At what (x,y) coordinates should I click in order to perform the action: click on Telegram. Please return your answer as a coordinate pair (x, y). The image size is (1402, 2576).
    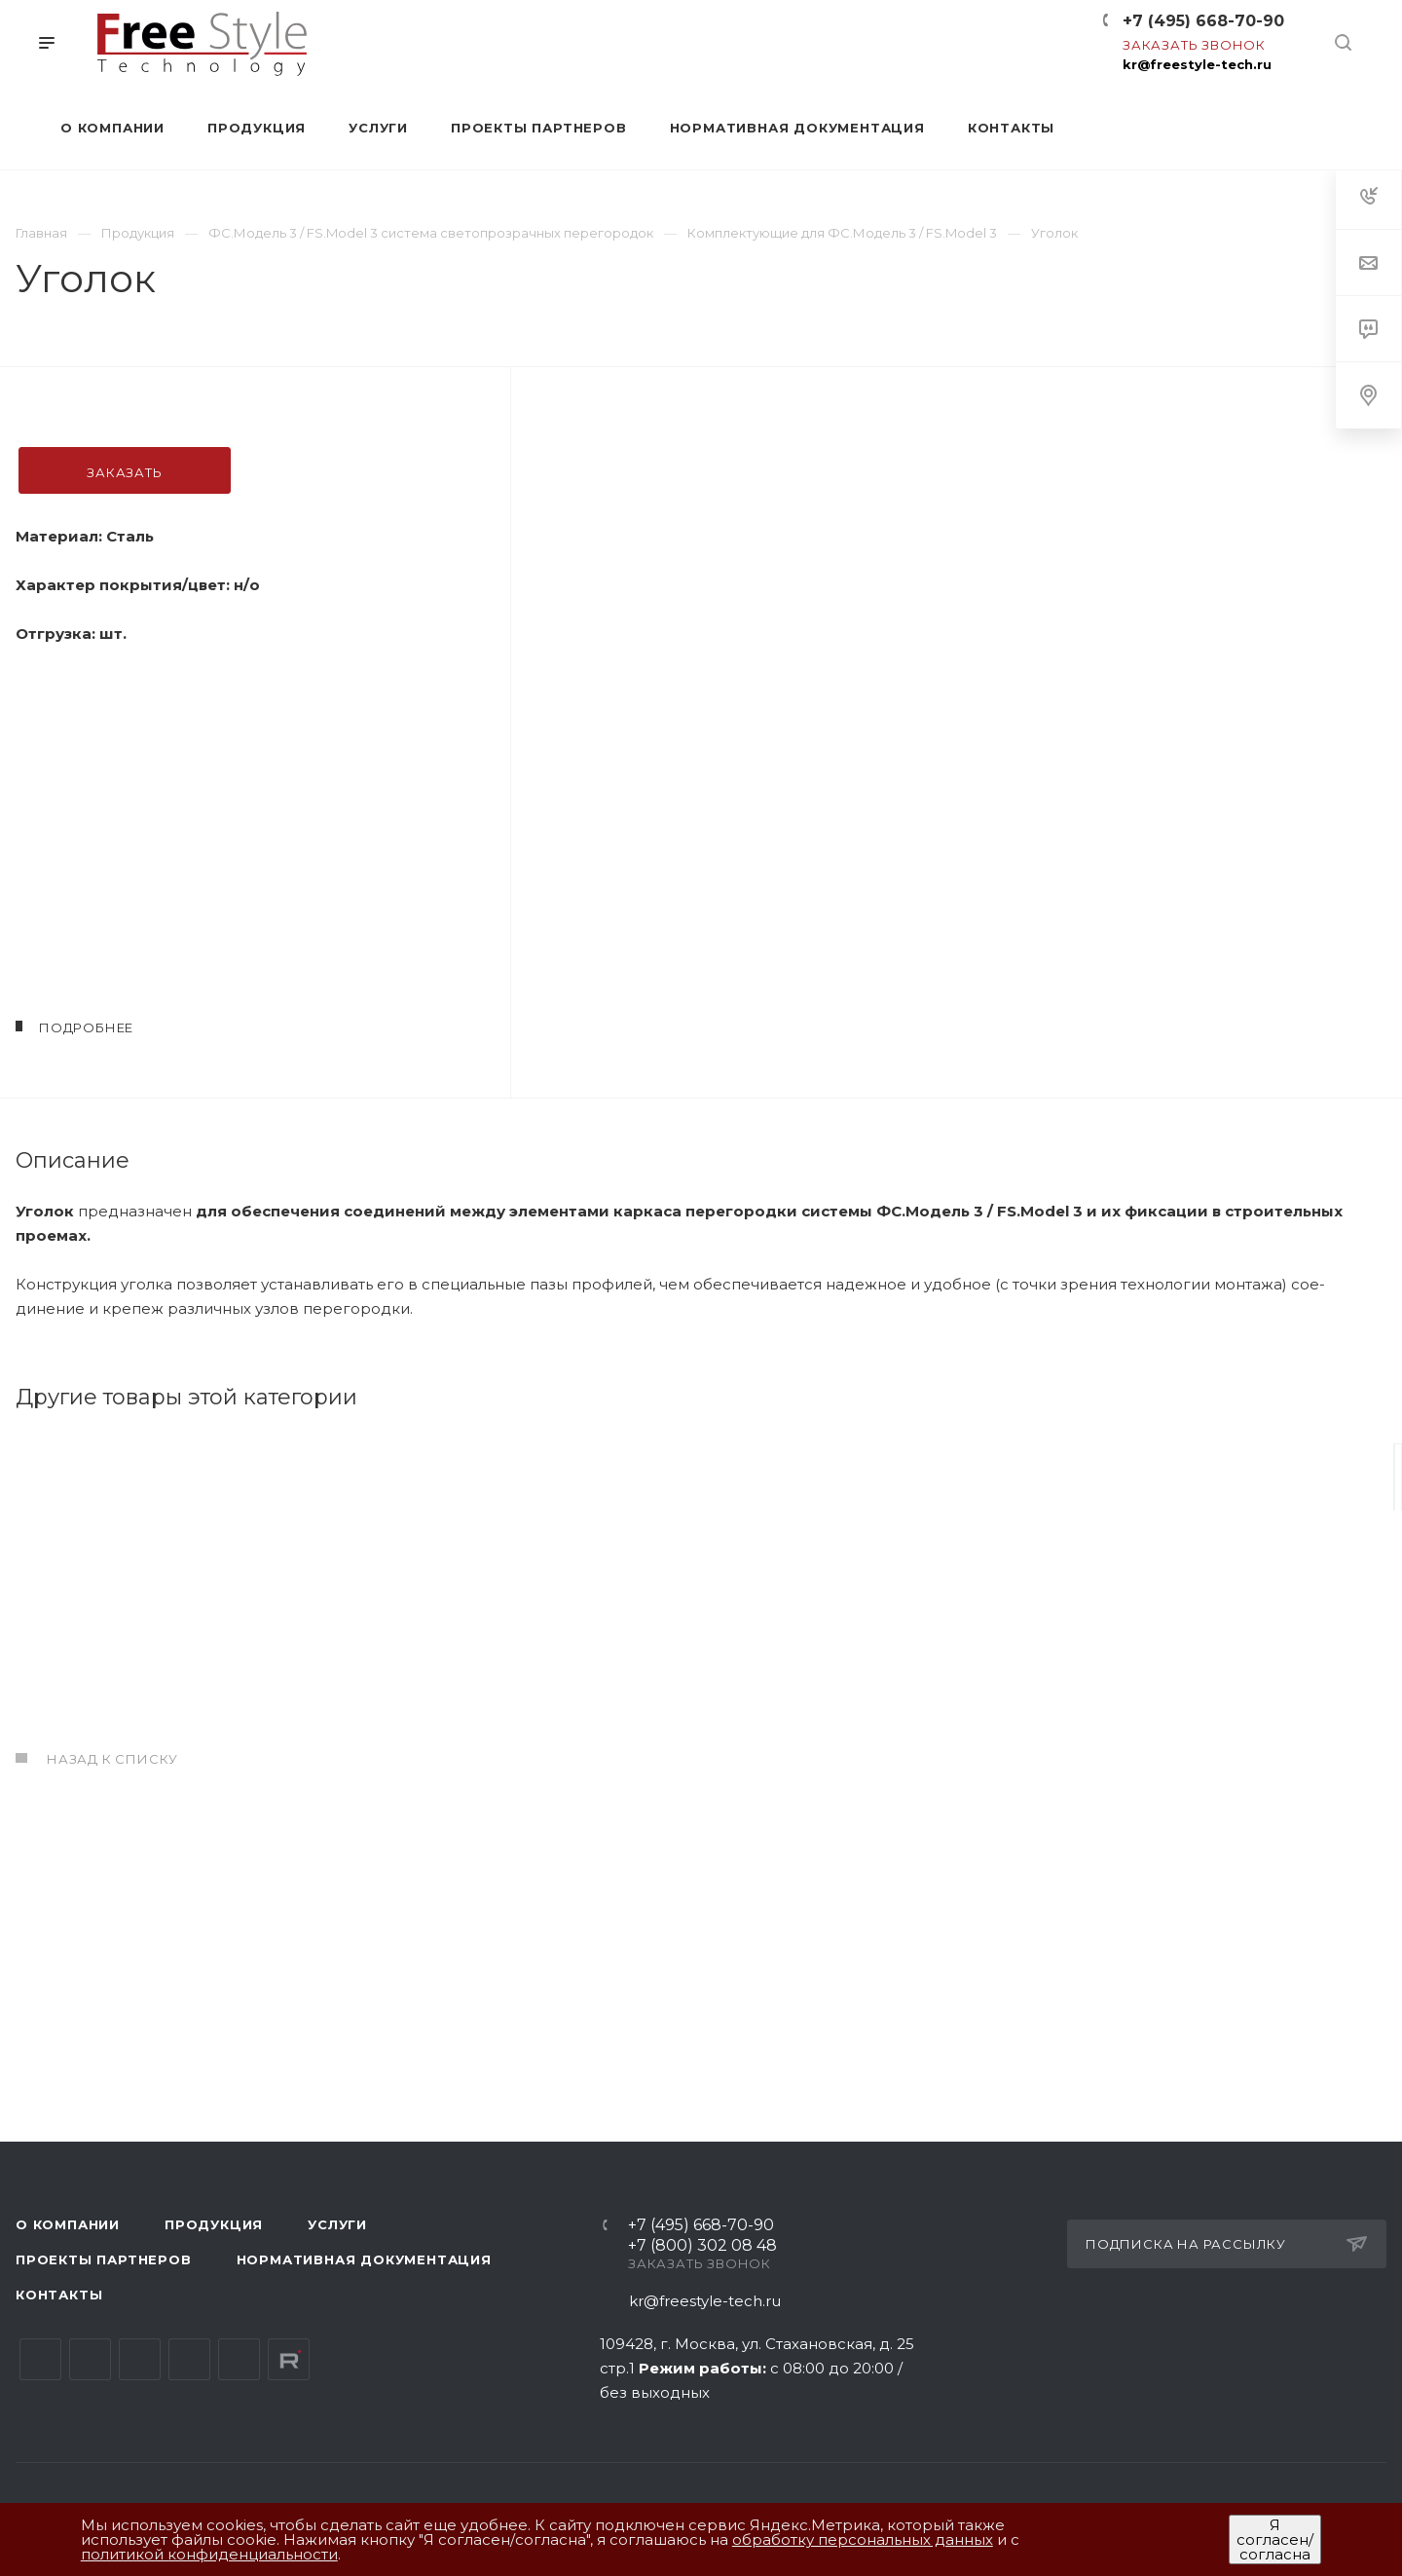
    Looking at the image, I should click on (90, 2359).